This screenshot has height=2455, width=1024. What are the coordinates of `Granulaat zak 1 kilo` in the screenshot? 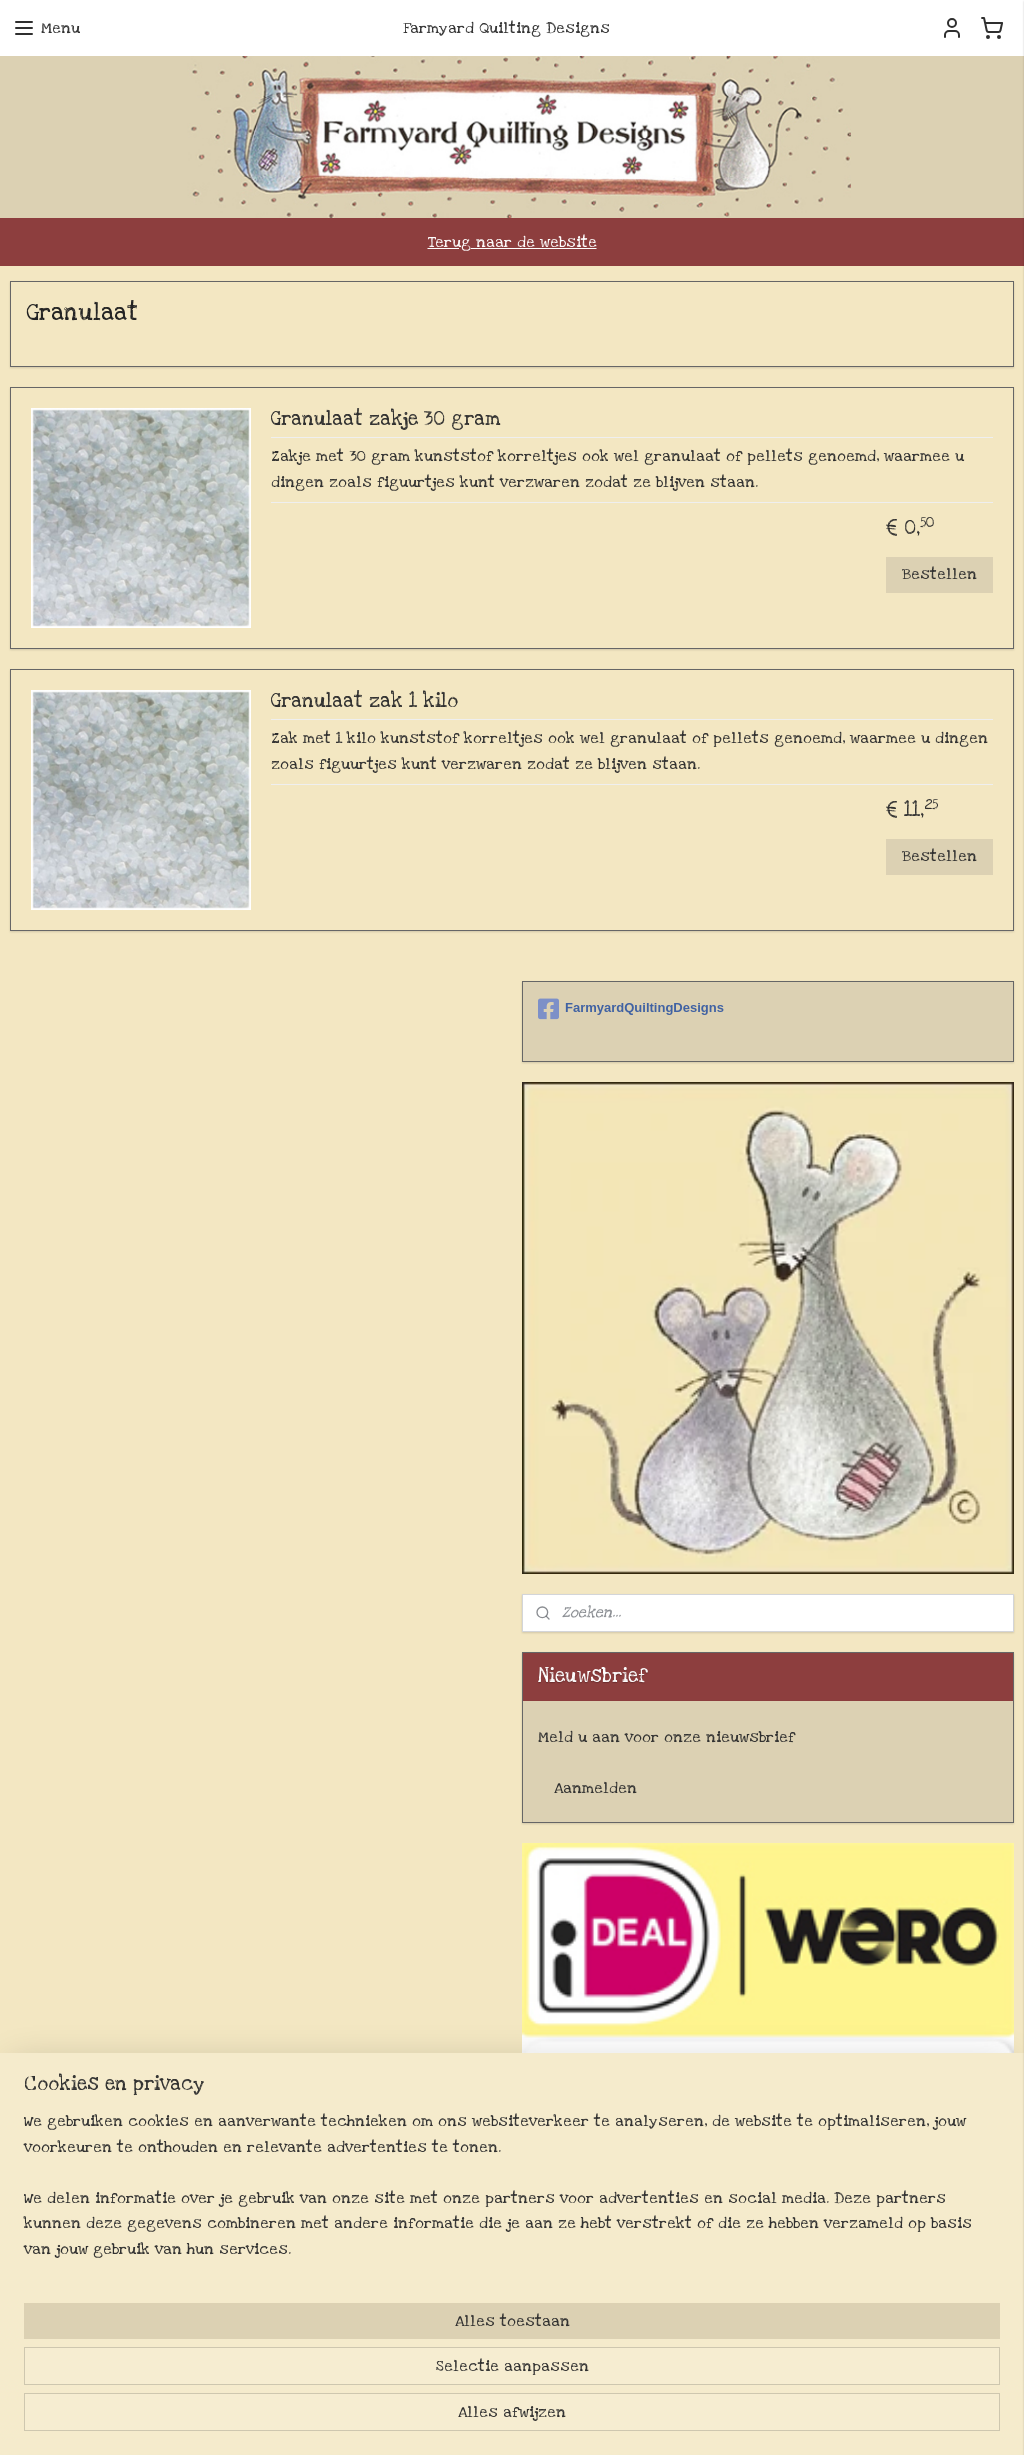 It's located at (364, 702).